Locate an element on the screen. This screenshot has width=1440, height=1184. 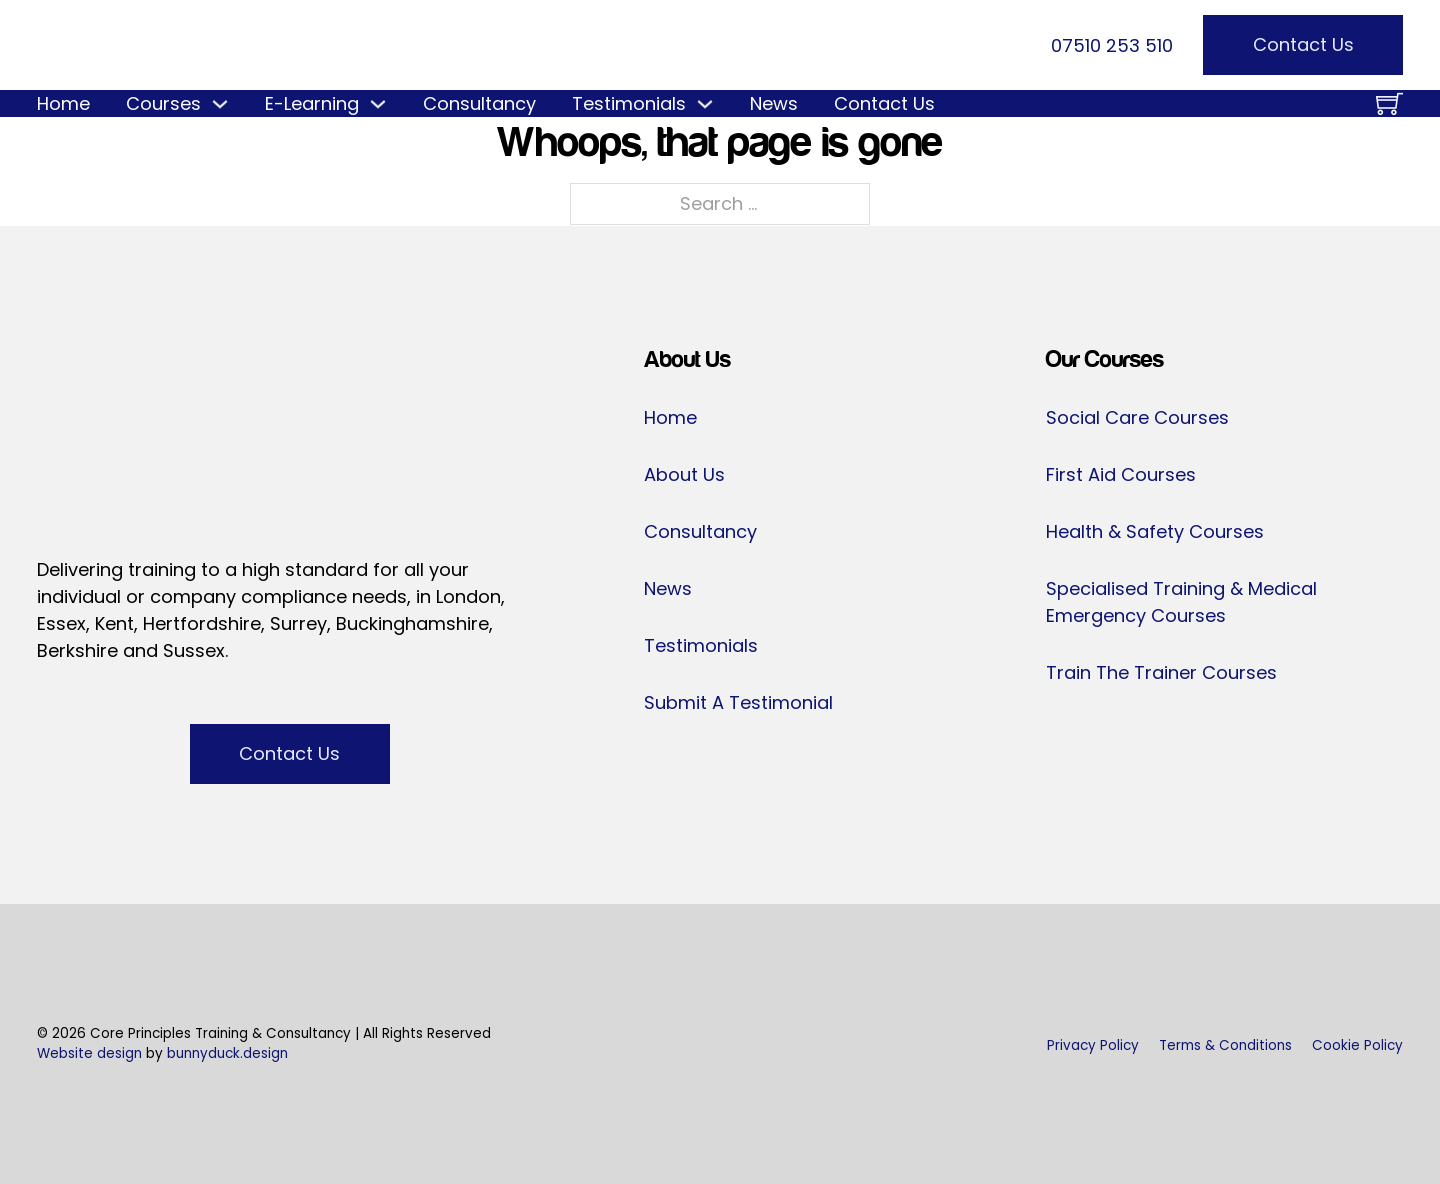
News is located at coordinates (774, 103).